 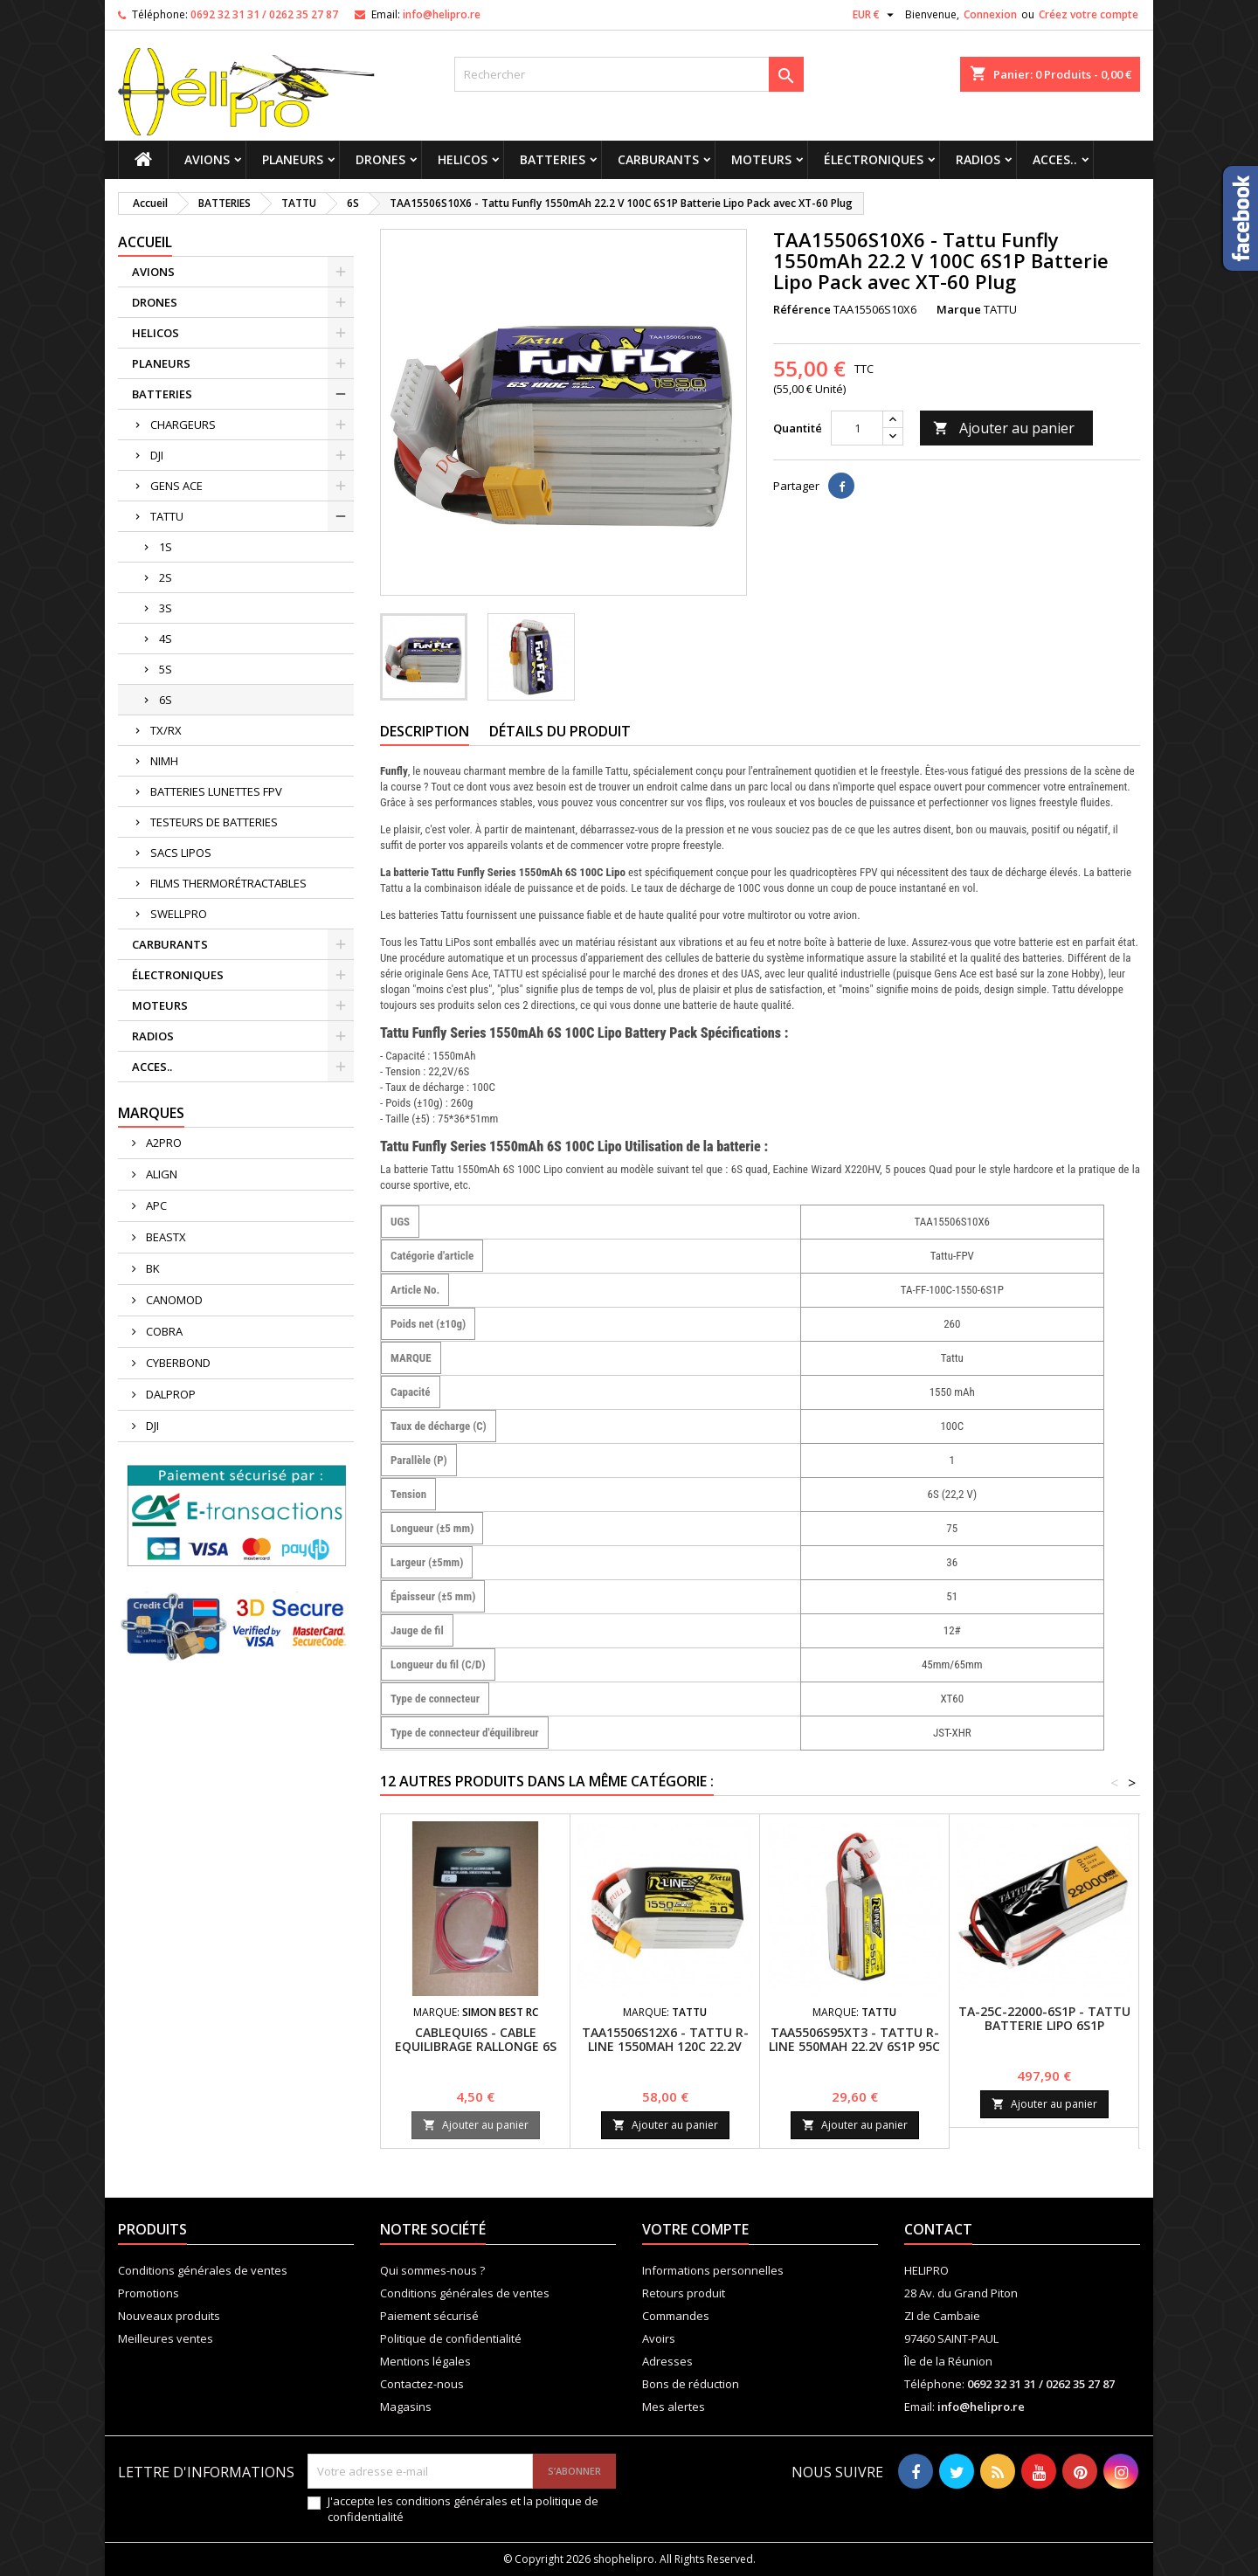 What do you see at coordinates (160, 1174) in the screenshot?
I see `ALIGN` at bounding box center [160, 1174].